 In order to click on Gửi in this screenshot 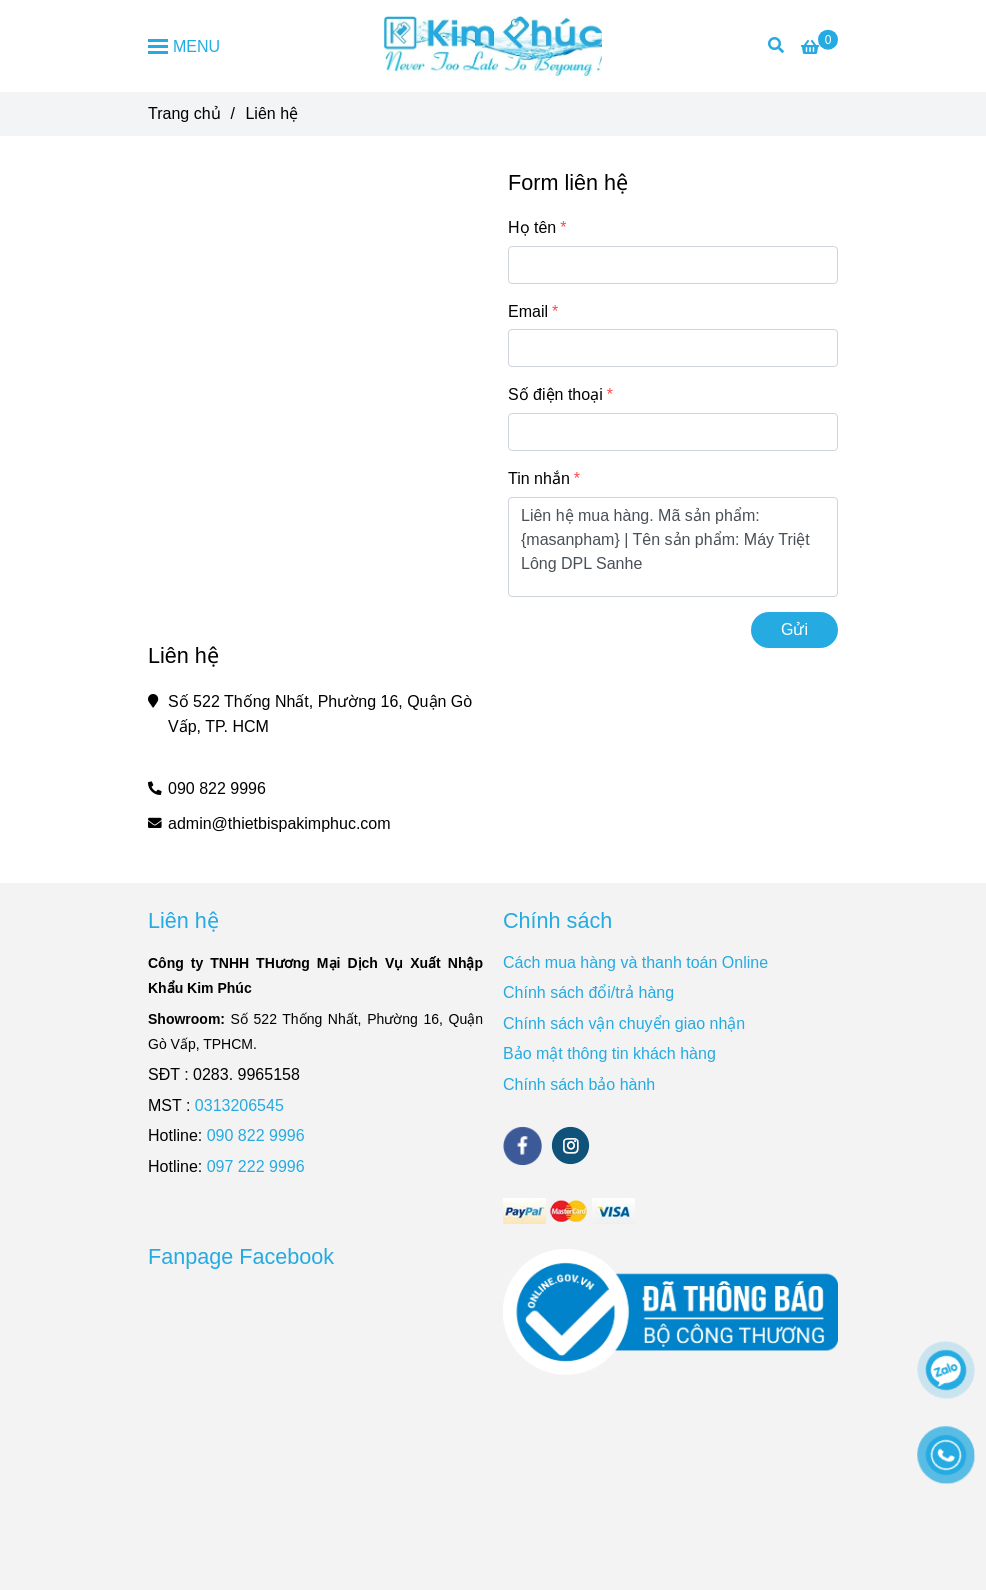, I will do `click(794, 629)`.